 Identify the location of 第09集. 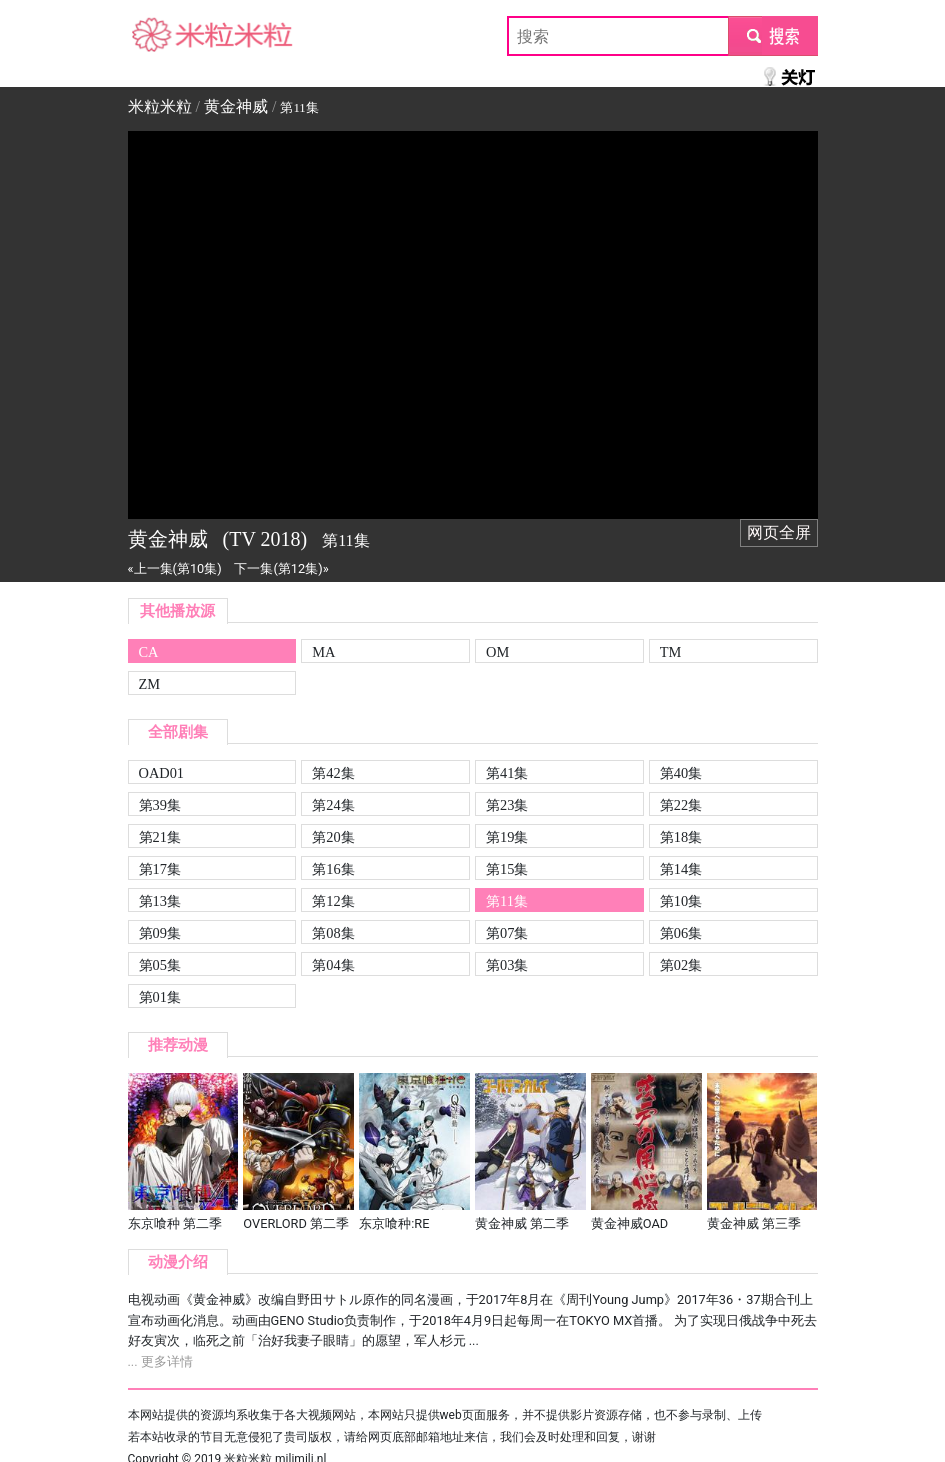
(160, 933).